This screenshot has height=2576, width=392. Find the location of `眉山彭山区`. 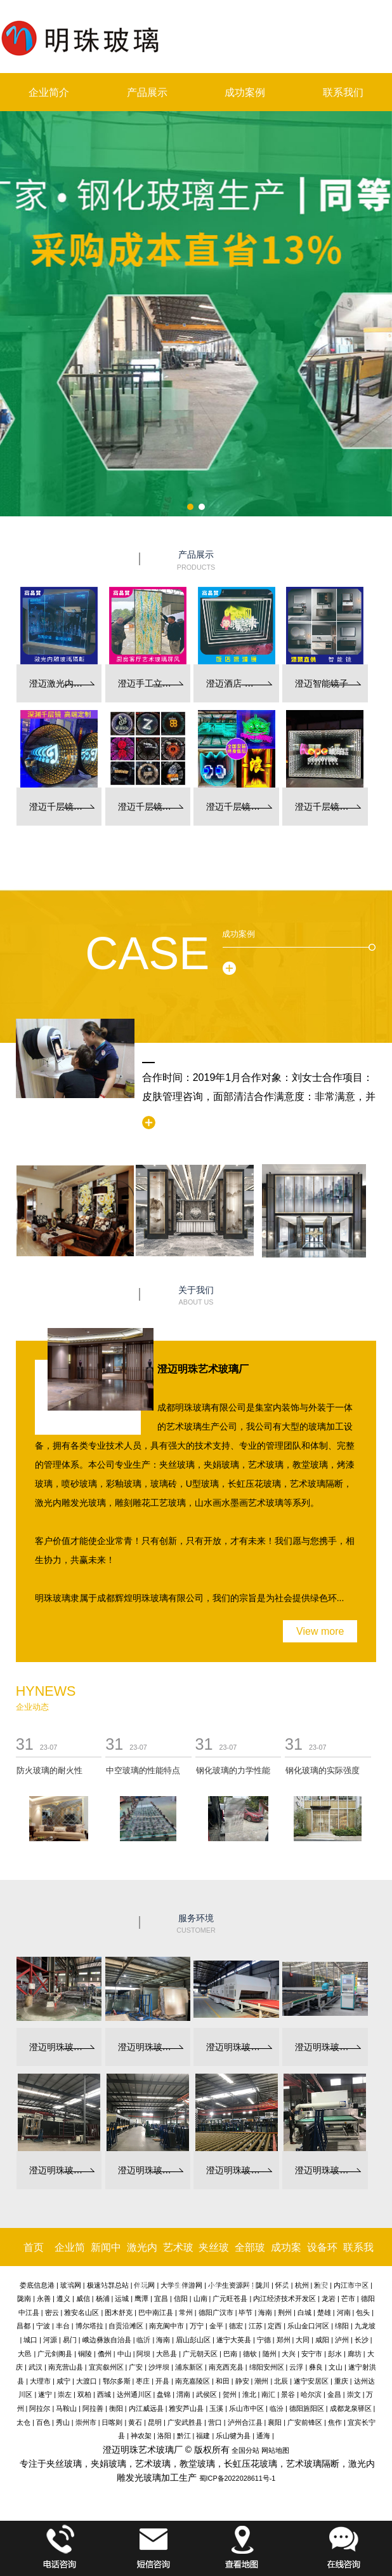

眉山彭山区 is located at coordinates (193, 2340).